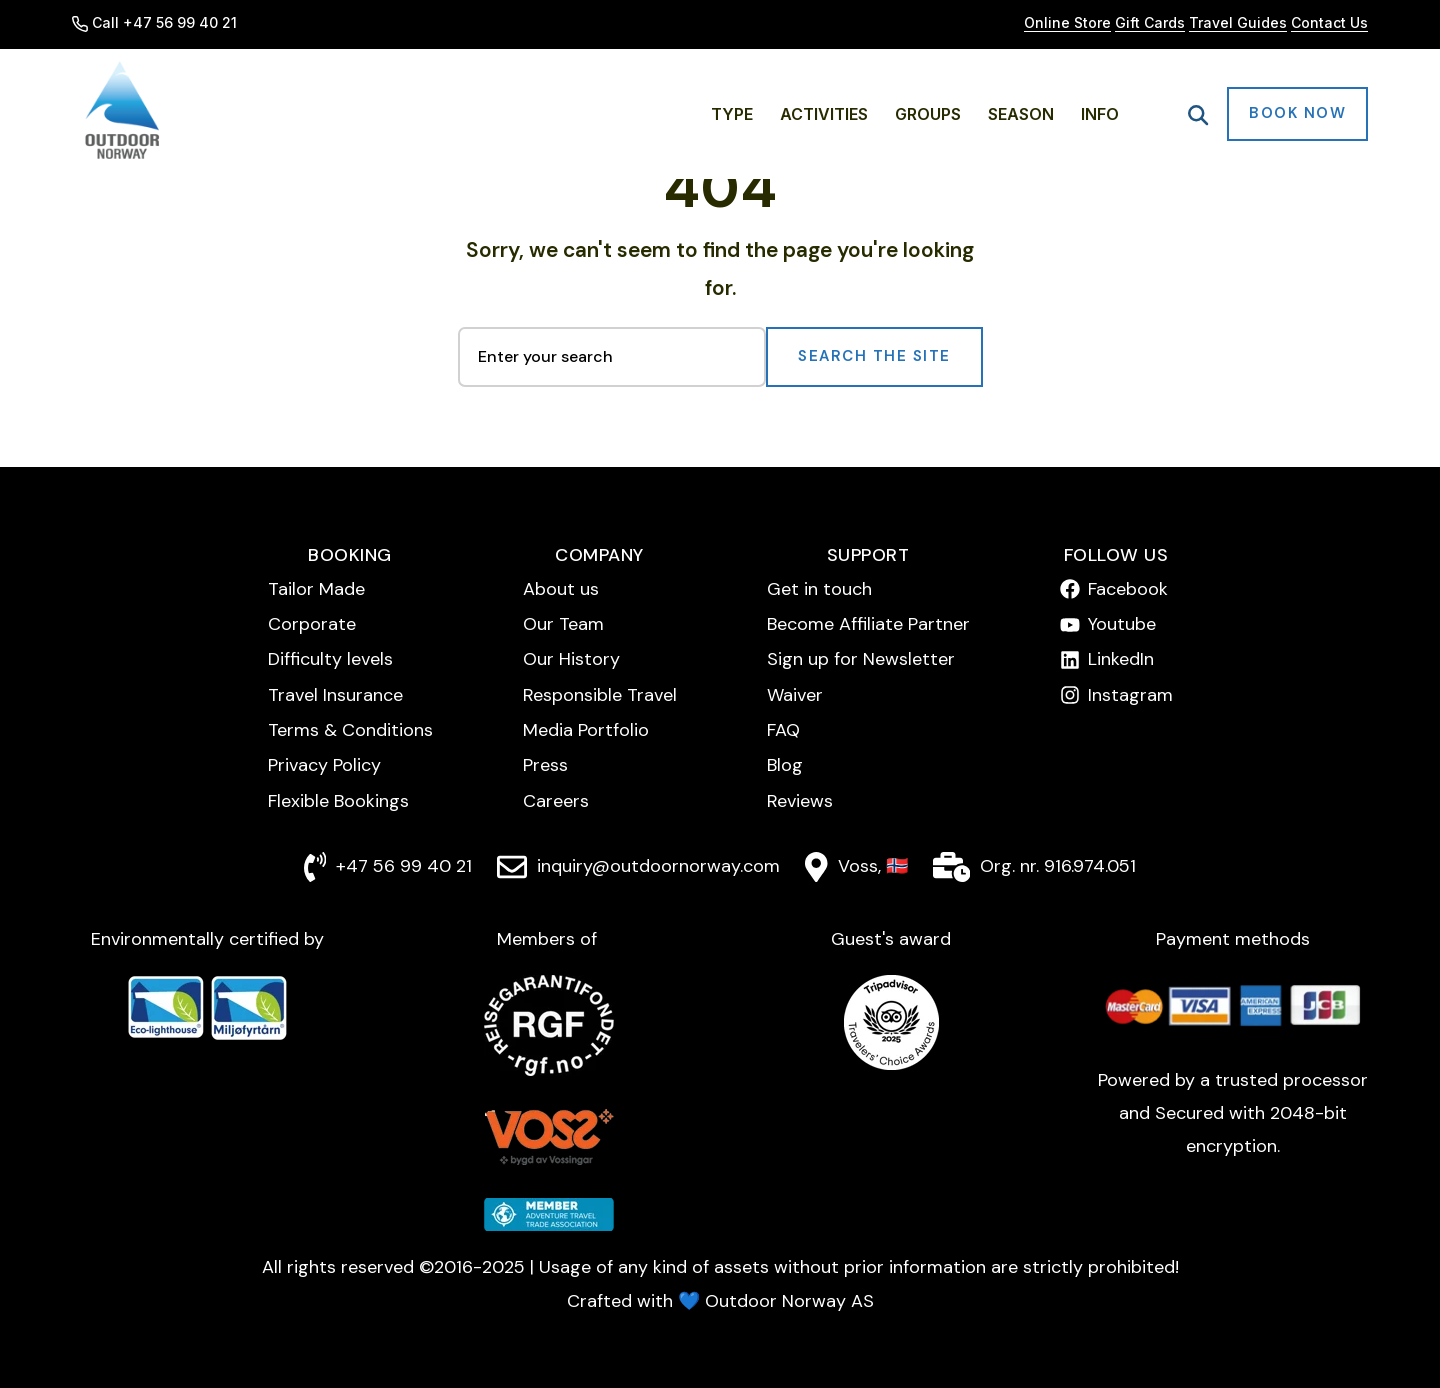 This screenshot has height=1388, width=1440. What do you see at coordinates (1128, 589) in the screenshot?
I see `Facebook` at bounding box center [1128, 589].